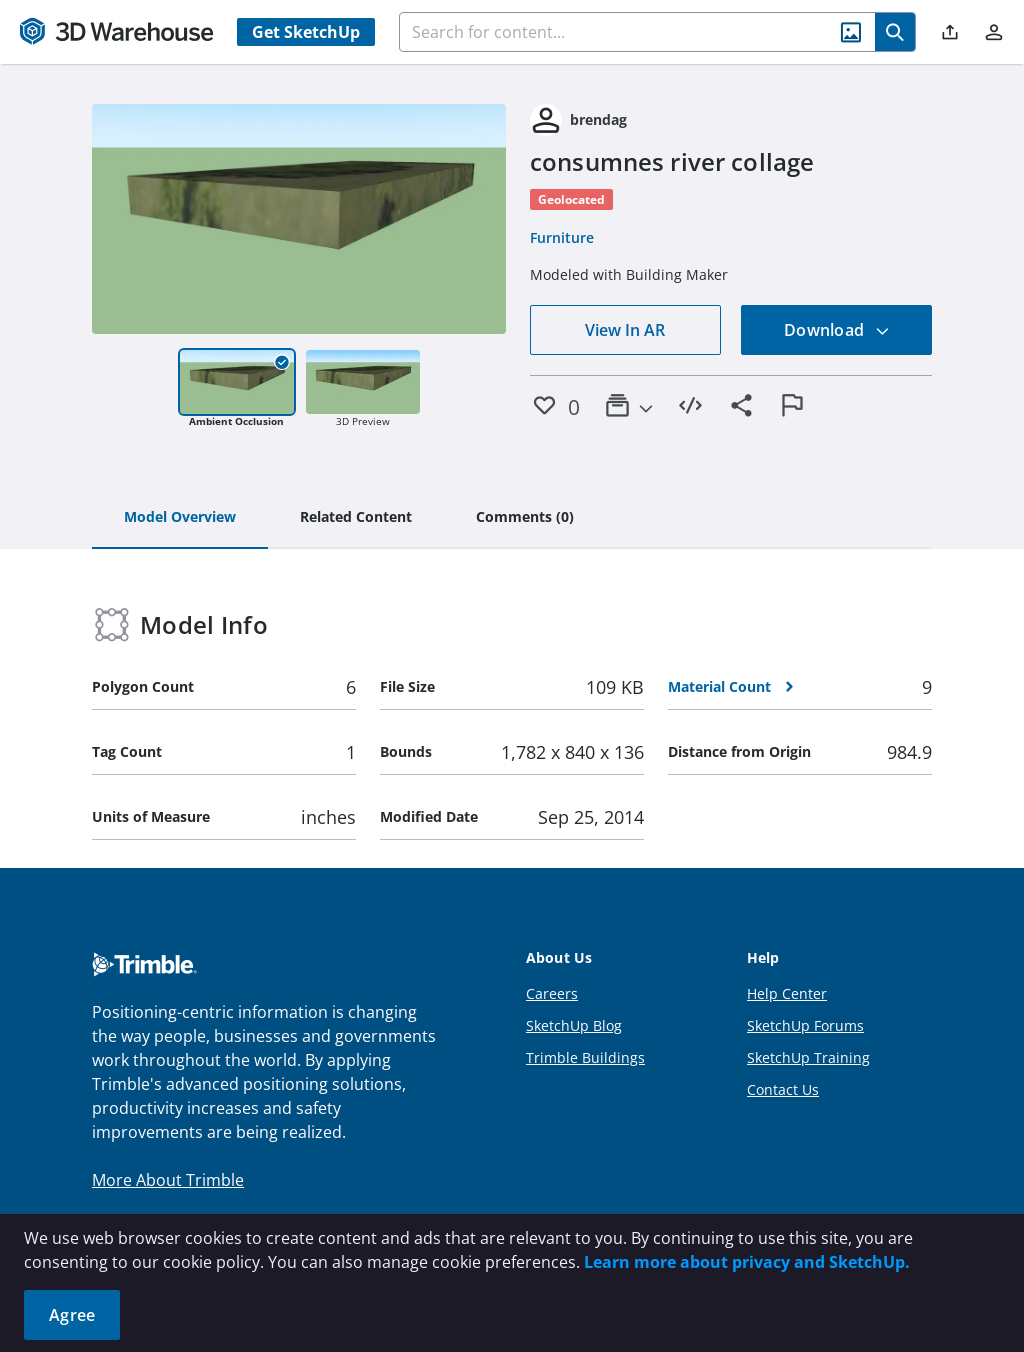 The image size is (1024, 1352). Describe the element at coordinates (180, 518) in the screenshot. I see `[tab]` at that location.